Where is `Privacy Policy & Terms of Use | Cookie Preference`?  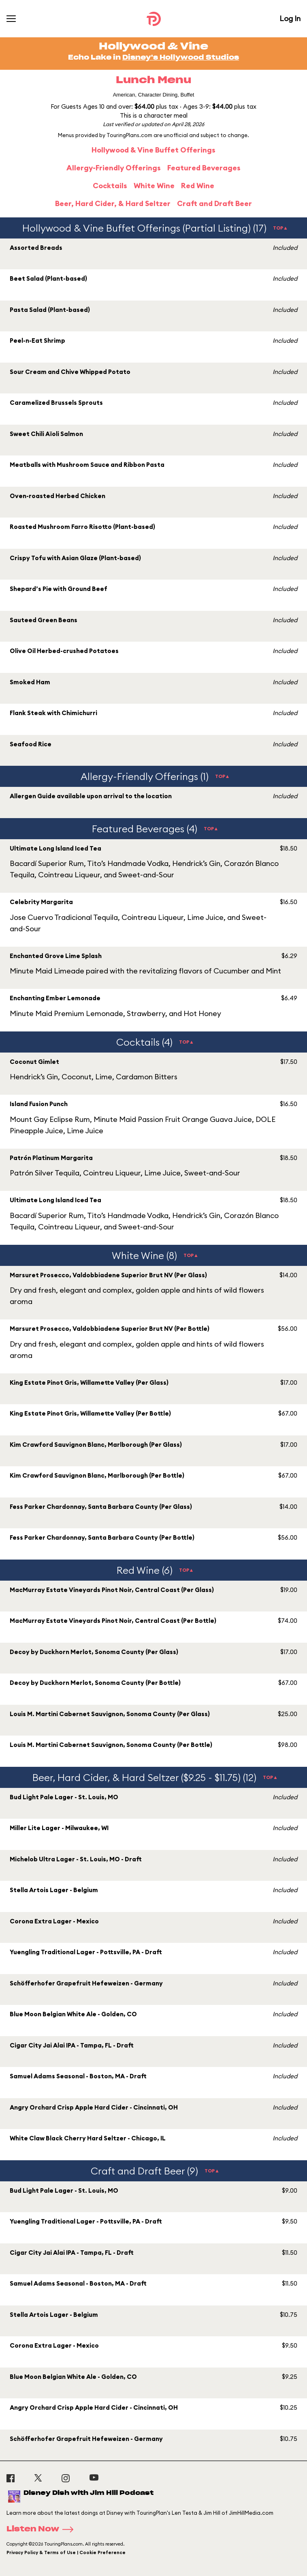 Privacy Policy & Terms of Use | Cookie Preference is located at coordinates (66, 2552).